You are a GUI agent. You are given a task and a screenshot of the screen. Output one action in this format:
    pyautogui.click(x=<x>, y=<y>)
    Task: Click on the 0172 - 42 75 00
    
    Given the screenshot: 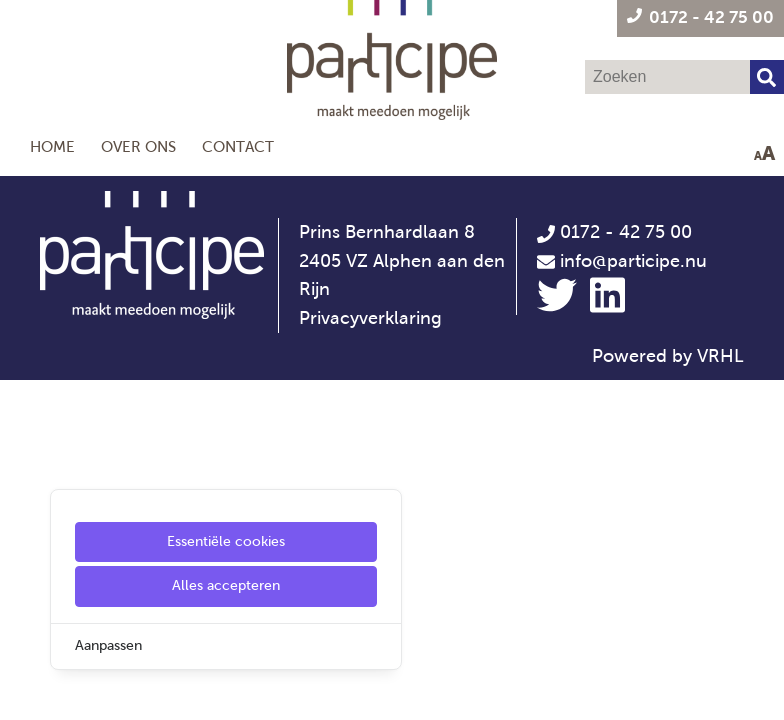 What is the action you would take?
    pyautogui.click(x=614, y=232)
    